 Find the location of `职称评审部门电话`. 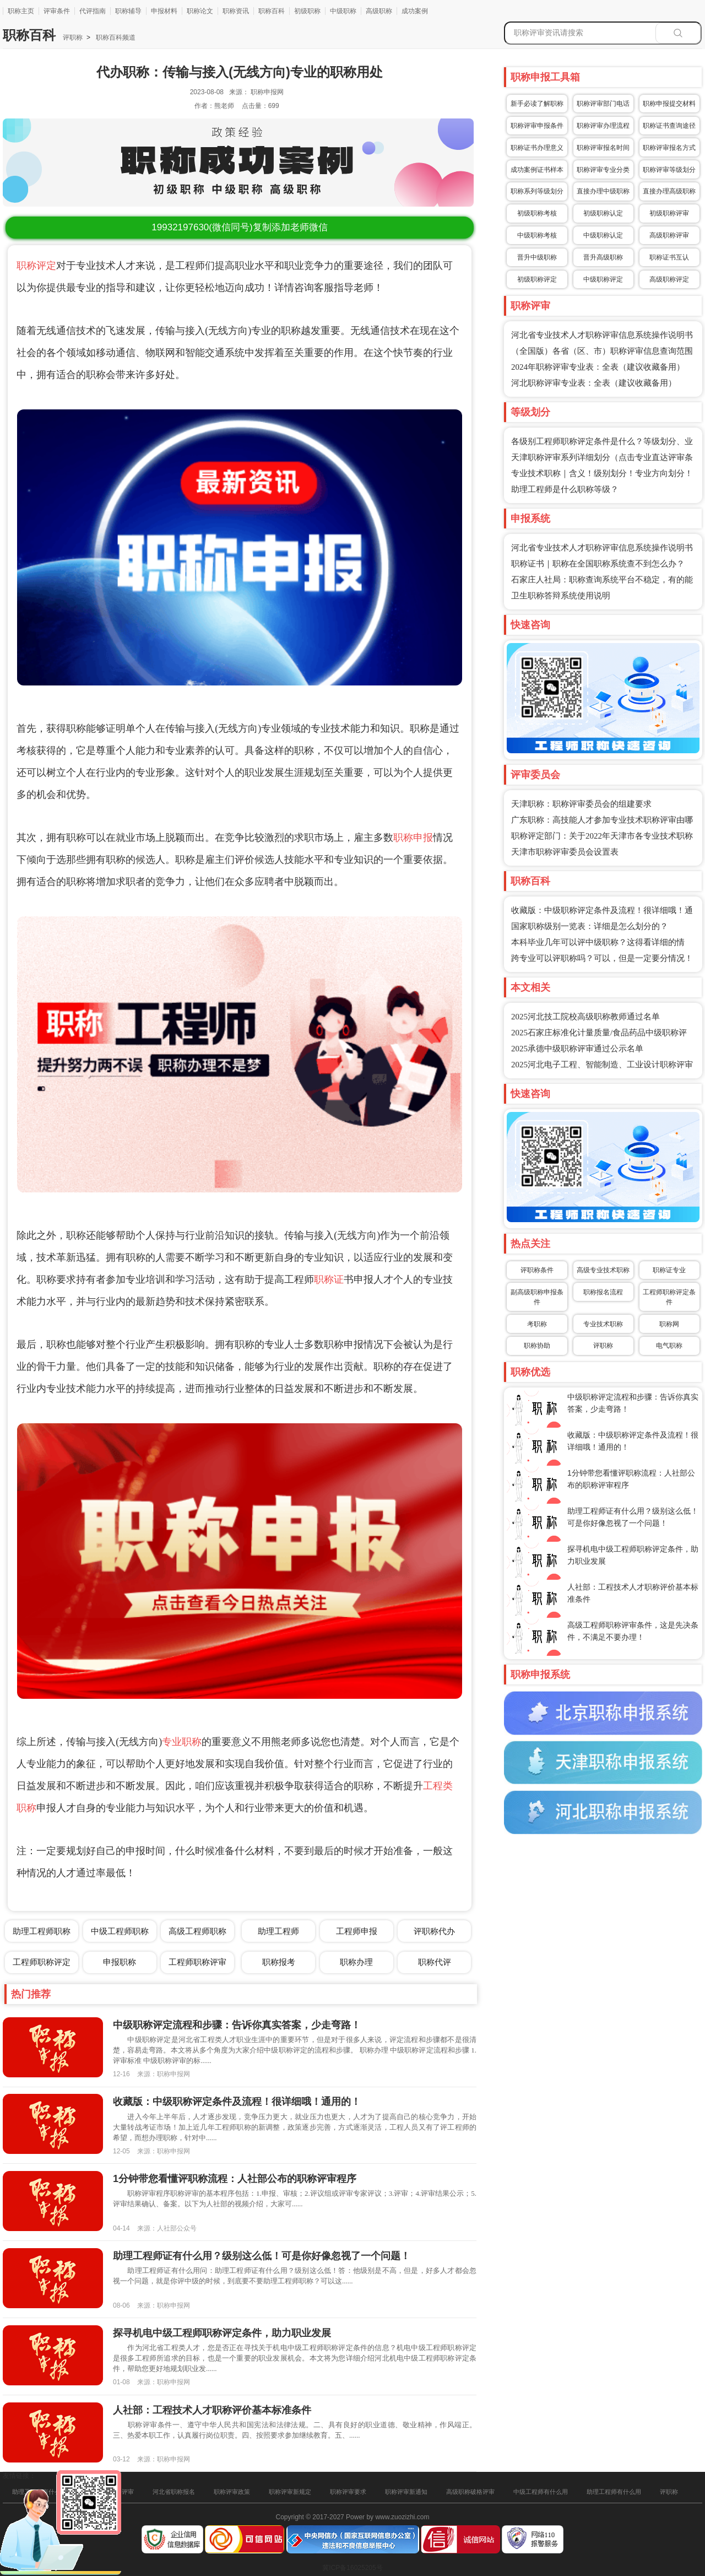

职称评审部门电话 is located at coordinates (603, 103).